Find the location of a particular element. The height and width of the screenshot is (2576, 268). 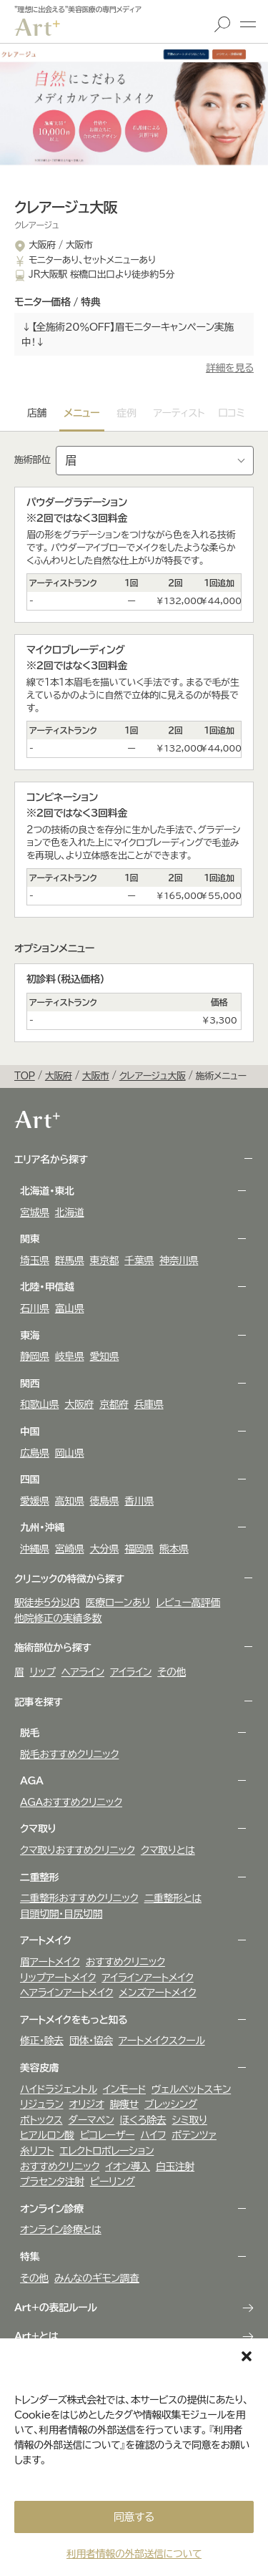

大分県 is located at coordinates (104, 1549).